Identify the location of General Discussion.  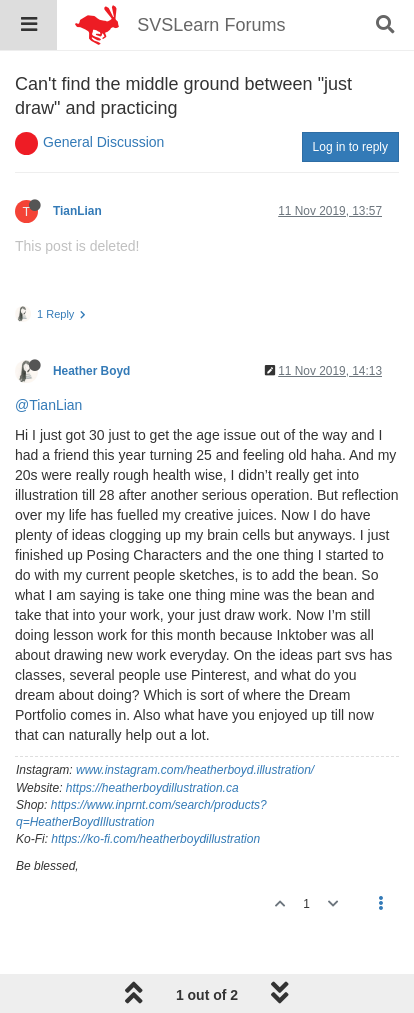
(103, 142).